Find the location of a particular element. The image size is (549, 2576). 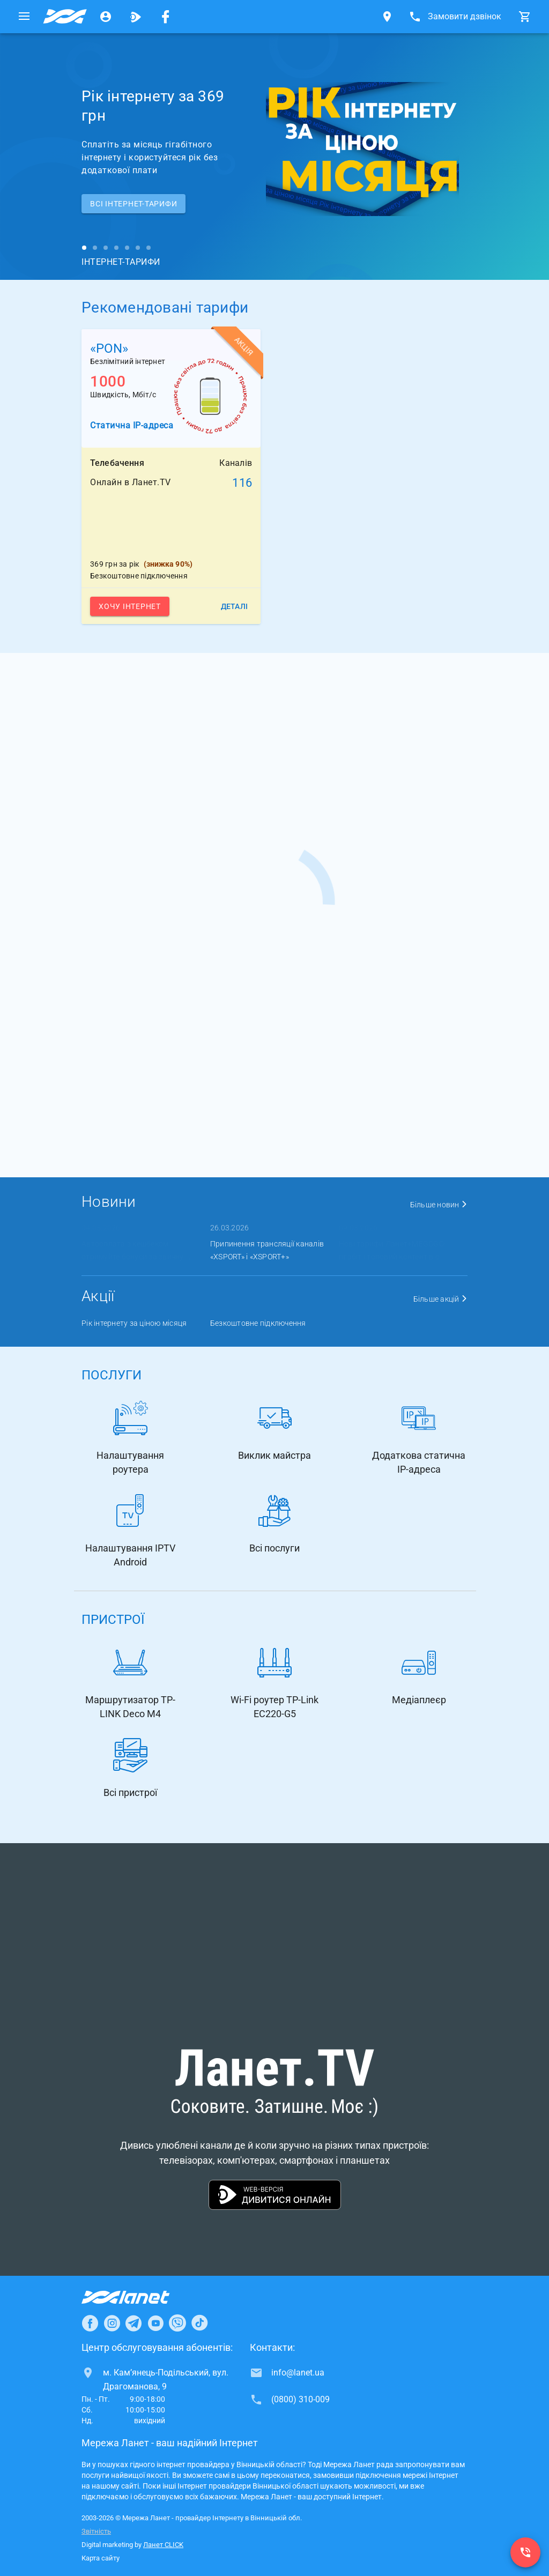

[Ланет в Instagram] is located at coordinates (112, 2323).